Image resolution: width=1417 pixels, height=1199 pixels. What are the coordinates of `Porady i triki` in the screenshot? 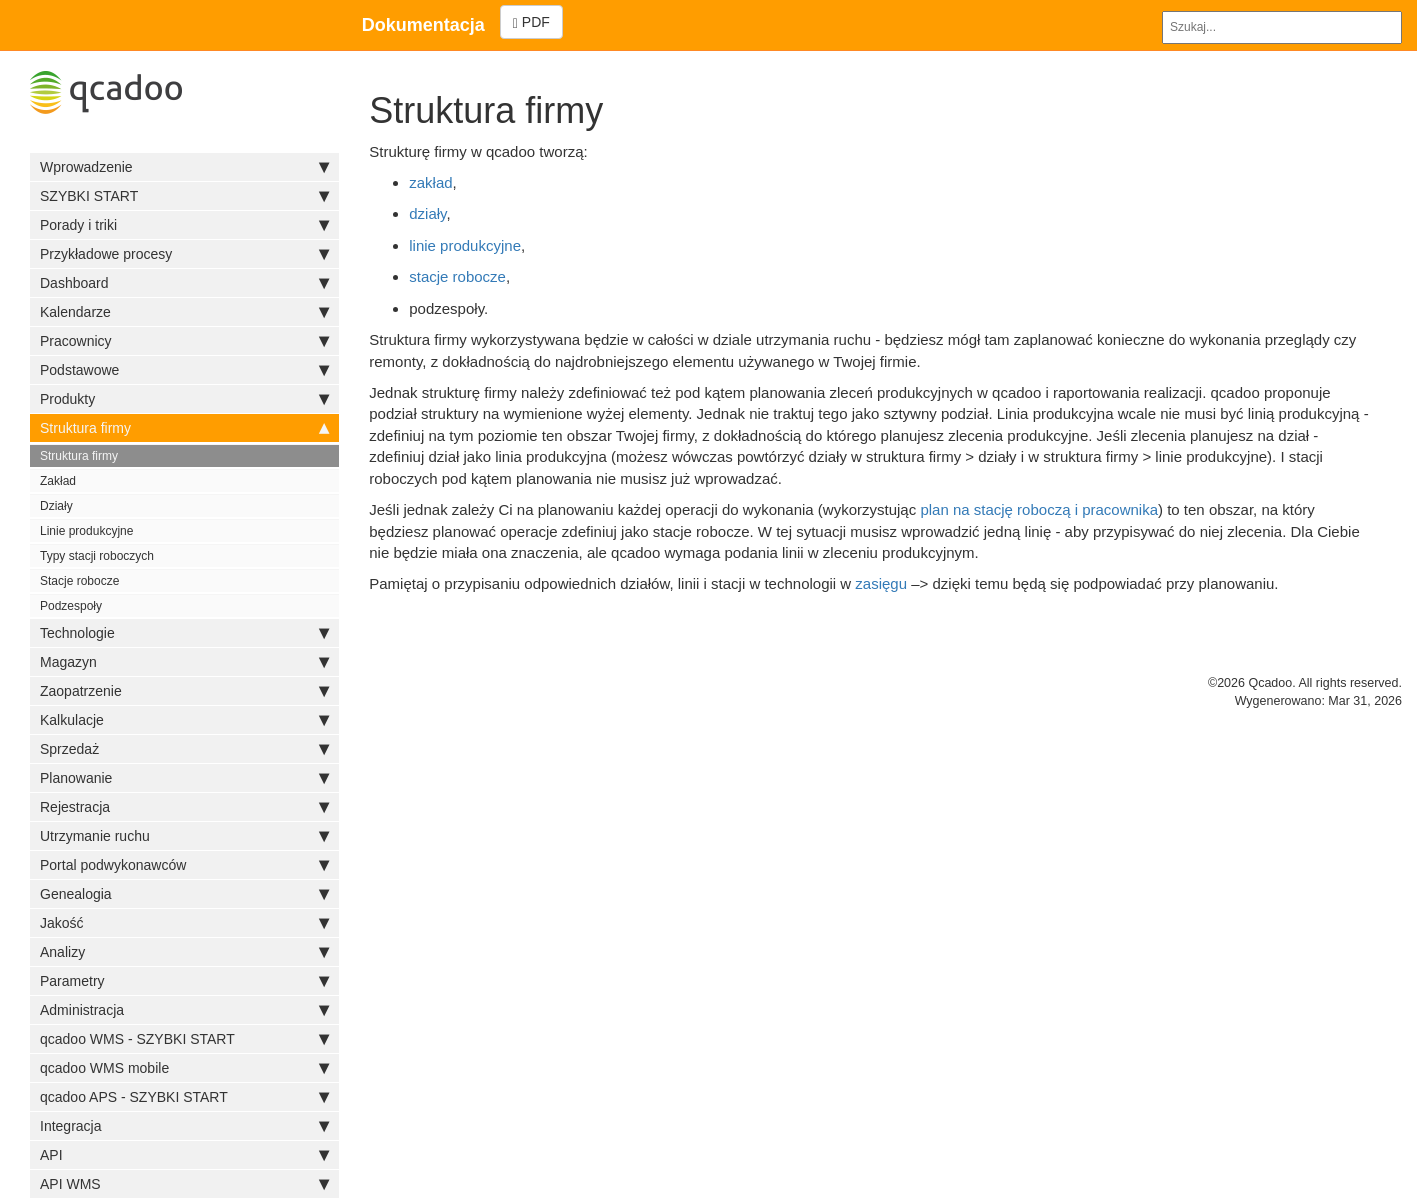 It's located at (184, 225).